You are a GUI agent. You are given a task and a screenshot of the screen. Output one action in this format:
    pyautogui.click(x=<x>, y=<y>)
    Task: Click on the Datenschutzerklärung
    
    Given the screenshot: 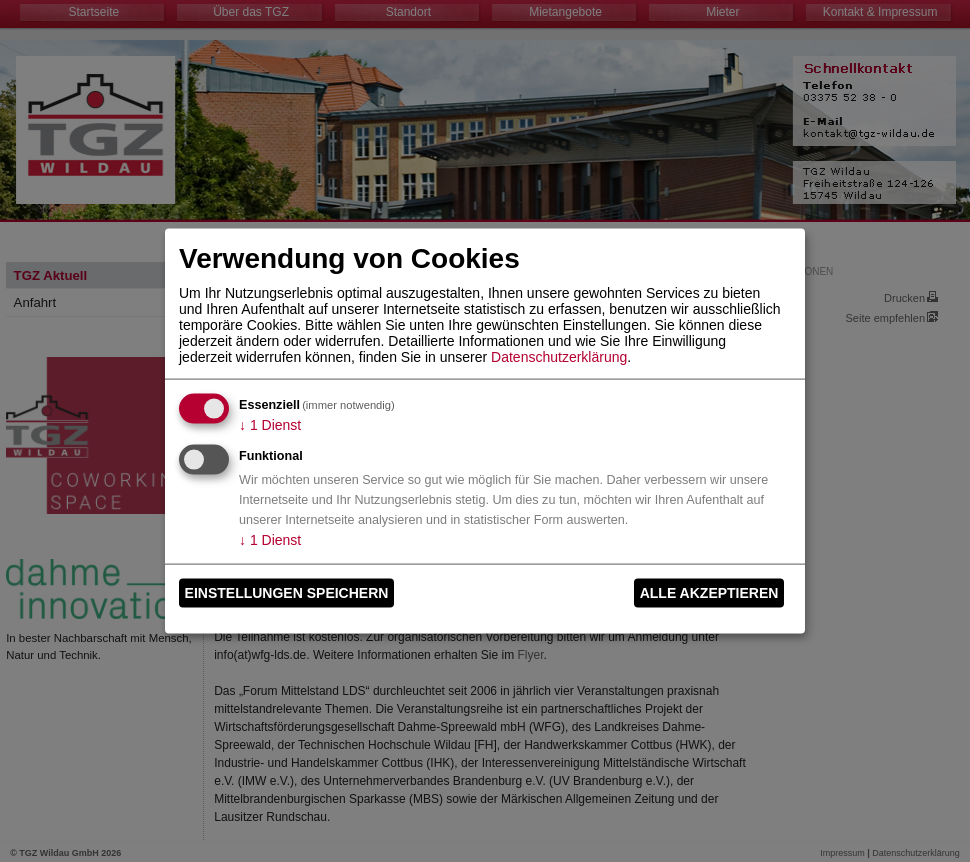 What is the action you would take?
    pyautogui.click(x=559, y=356)
    